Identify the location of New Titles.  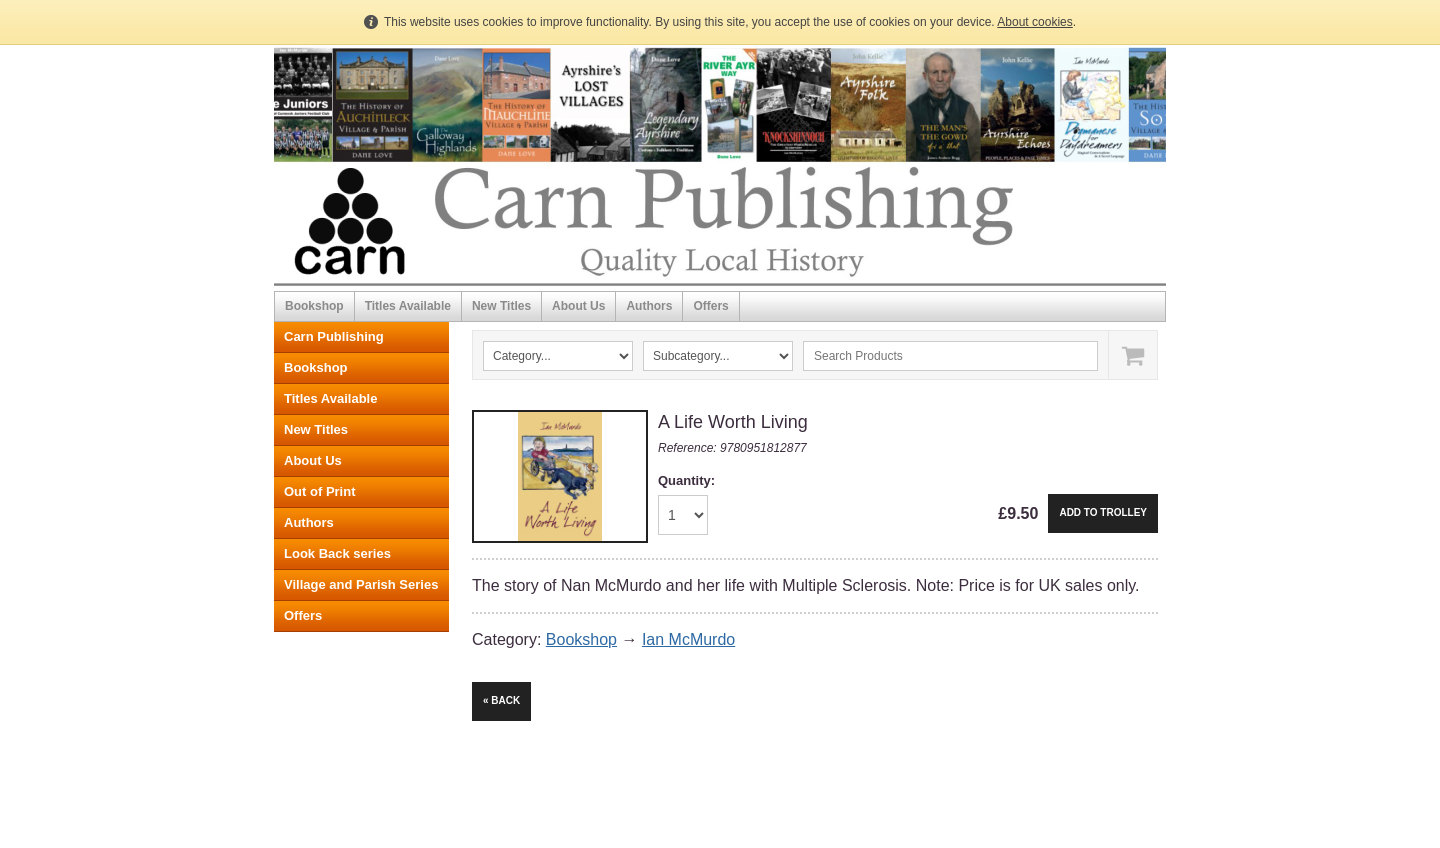
(501, 306).